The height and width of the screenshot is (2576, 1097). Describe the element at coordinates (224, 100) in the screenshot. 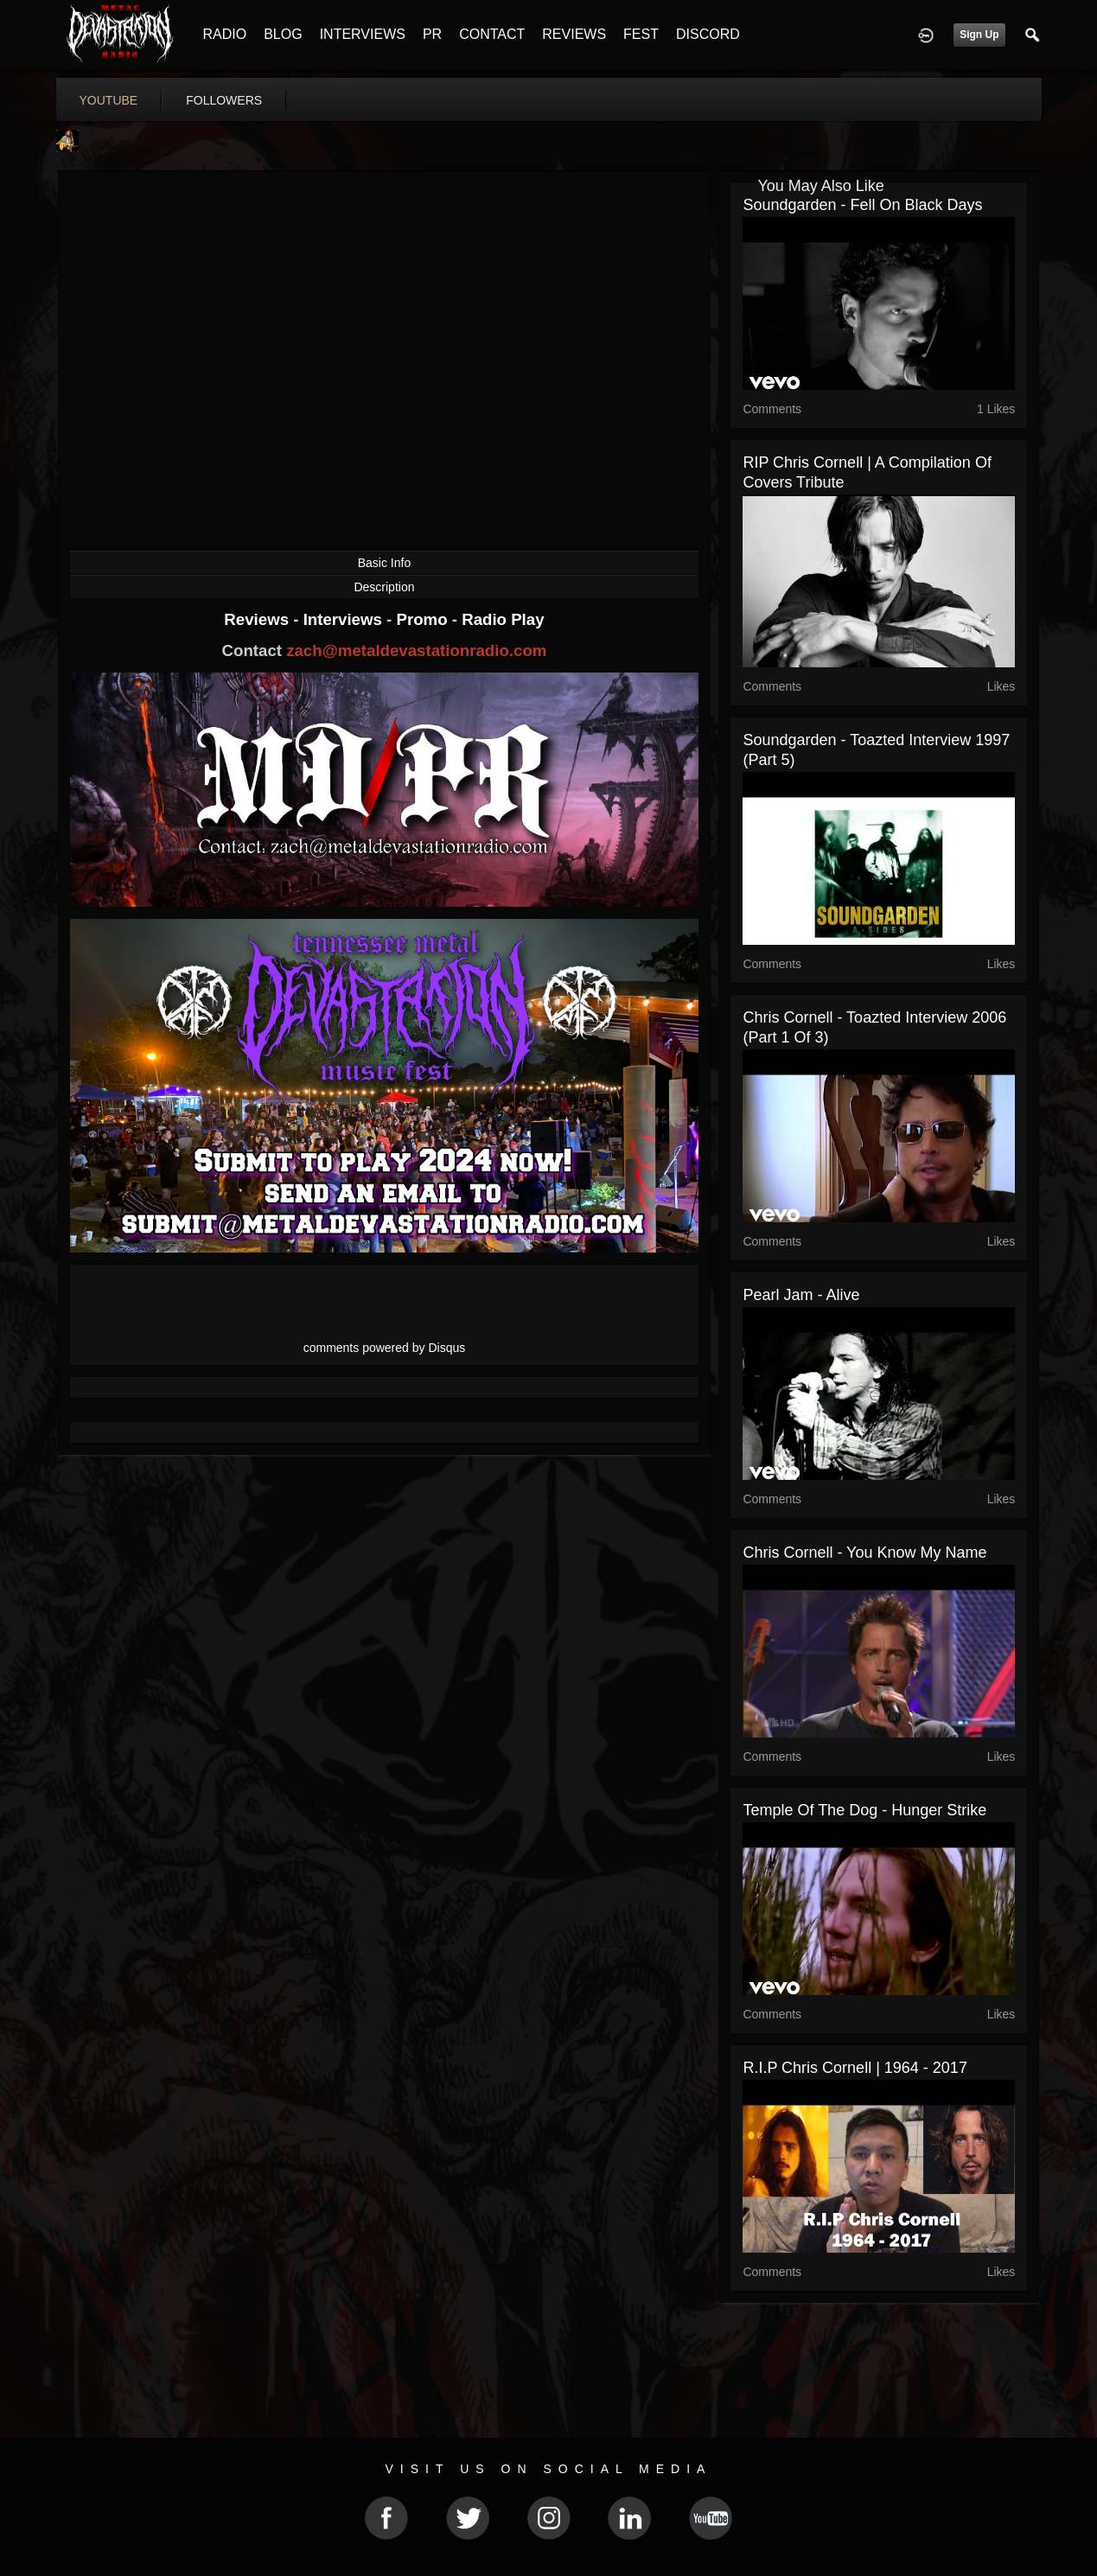

I see `followers` at that location.